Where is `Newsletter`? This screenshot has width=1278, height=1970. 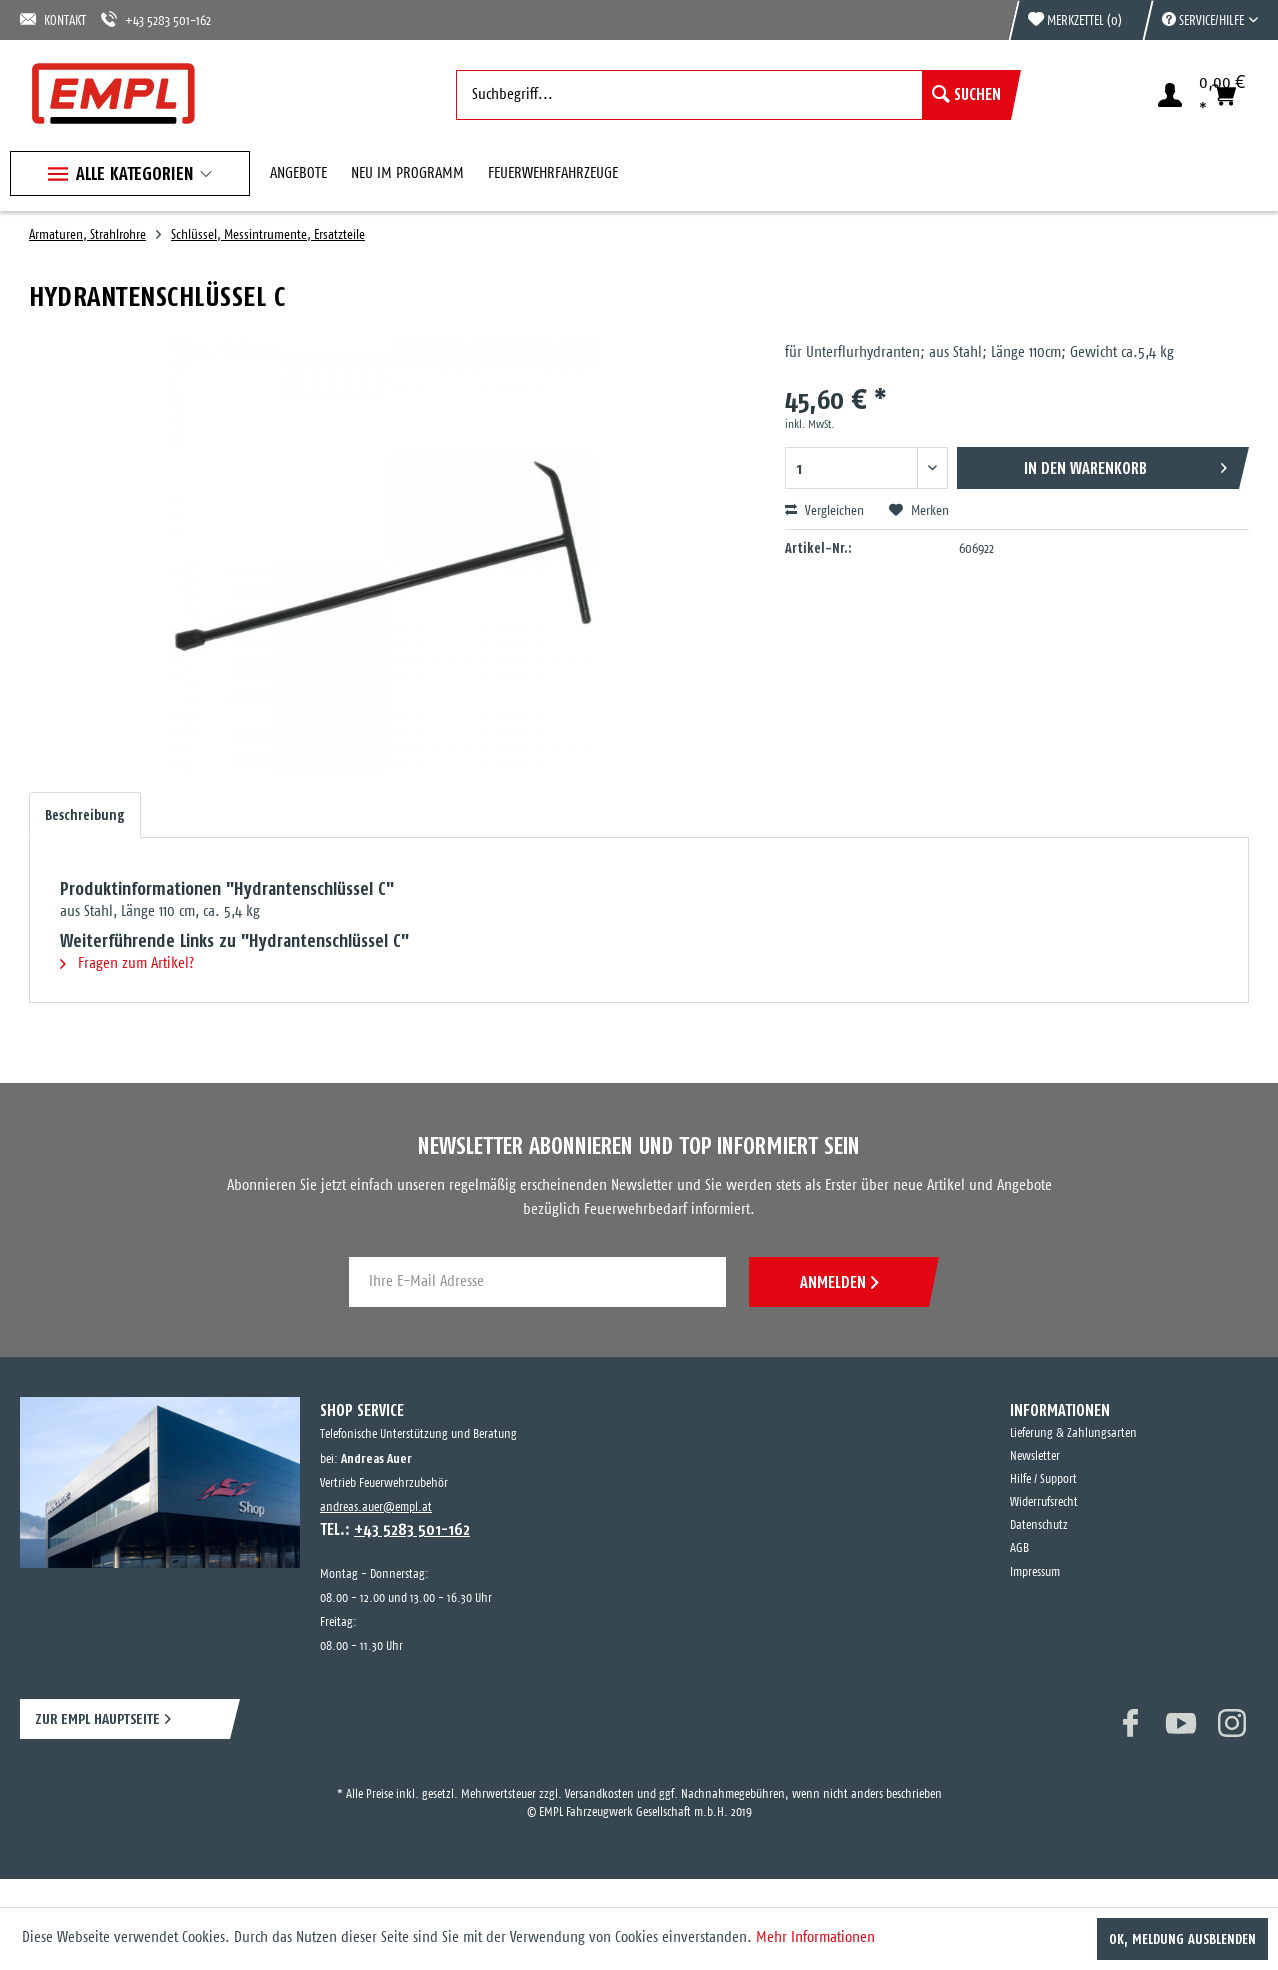 Newsletter is located at coordinates (1035, 1456).